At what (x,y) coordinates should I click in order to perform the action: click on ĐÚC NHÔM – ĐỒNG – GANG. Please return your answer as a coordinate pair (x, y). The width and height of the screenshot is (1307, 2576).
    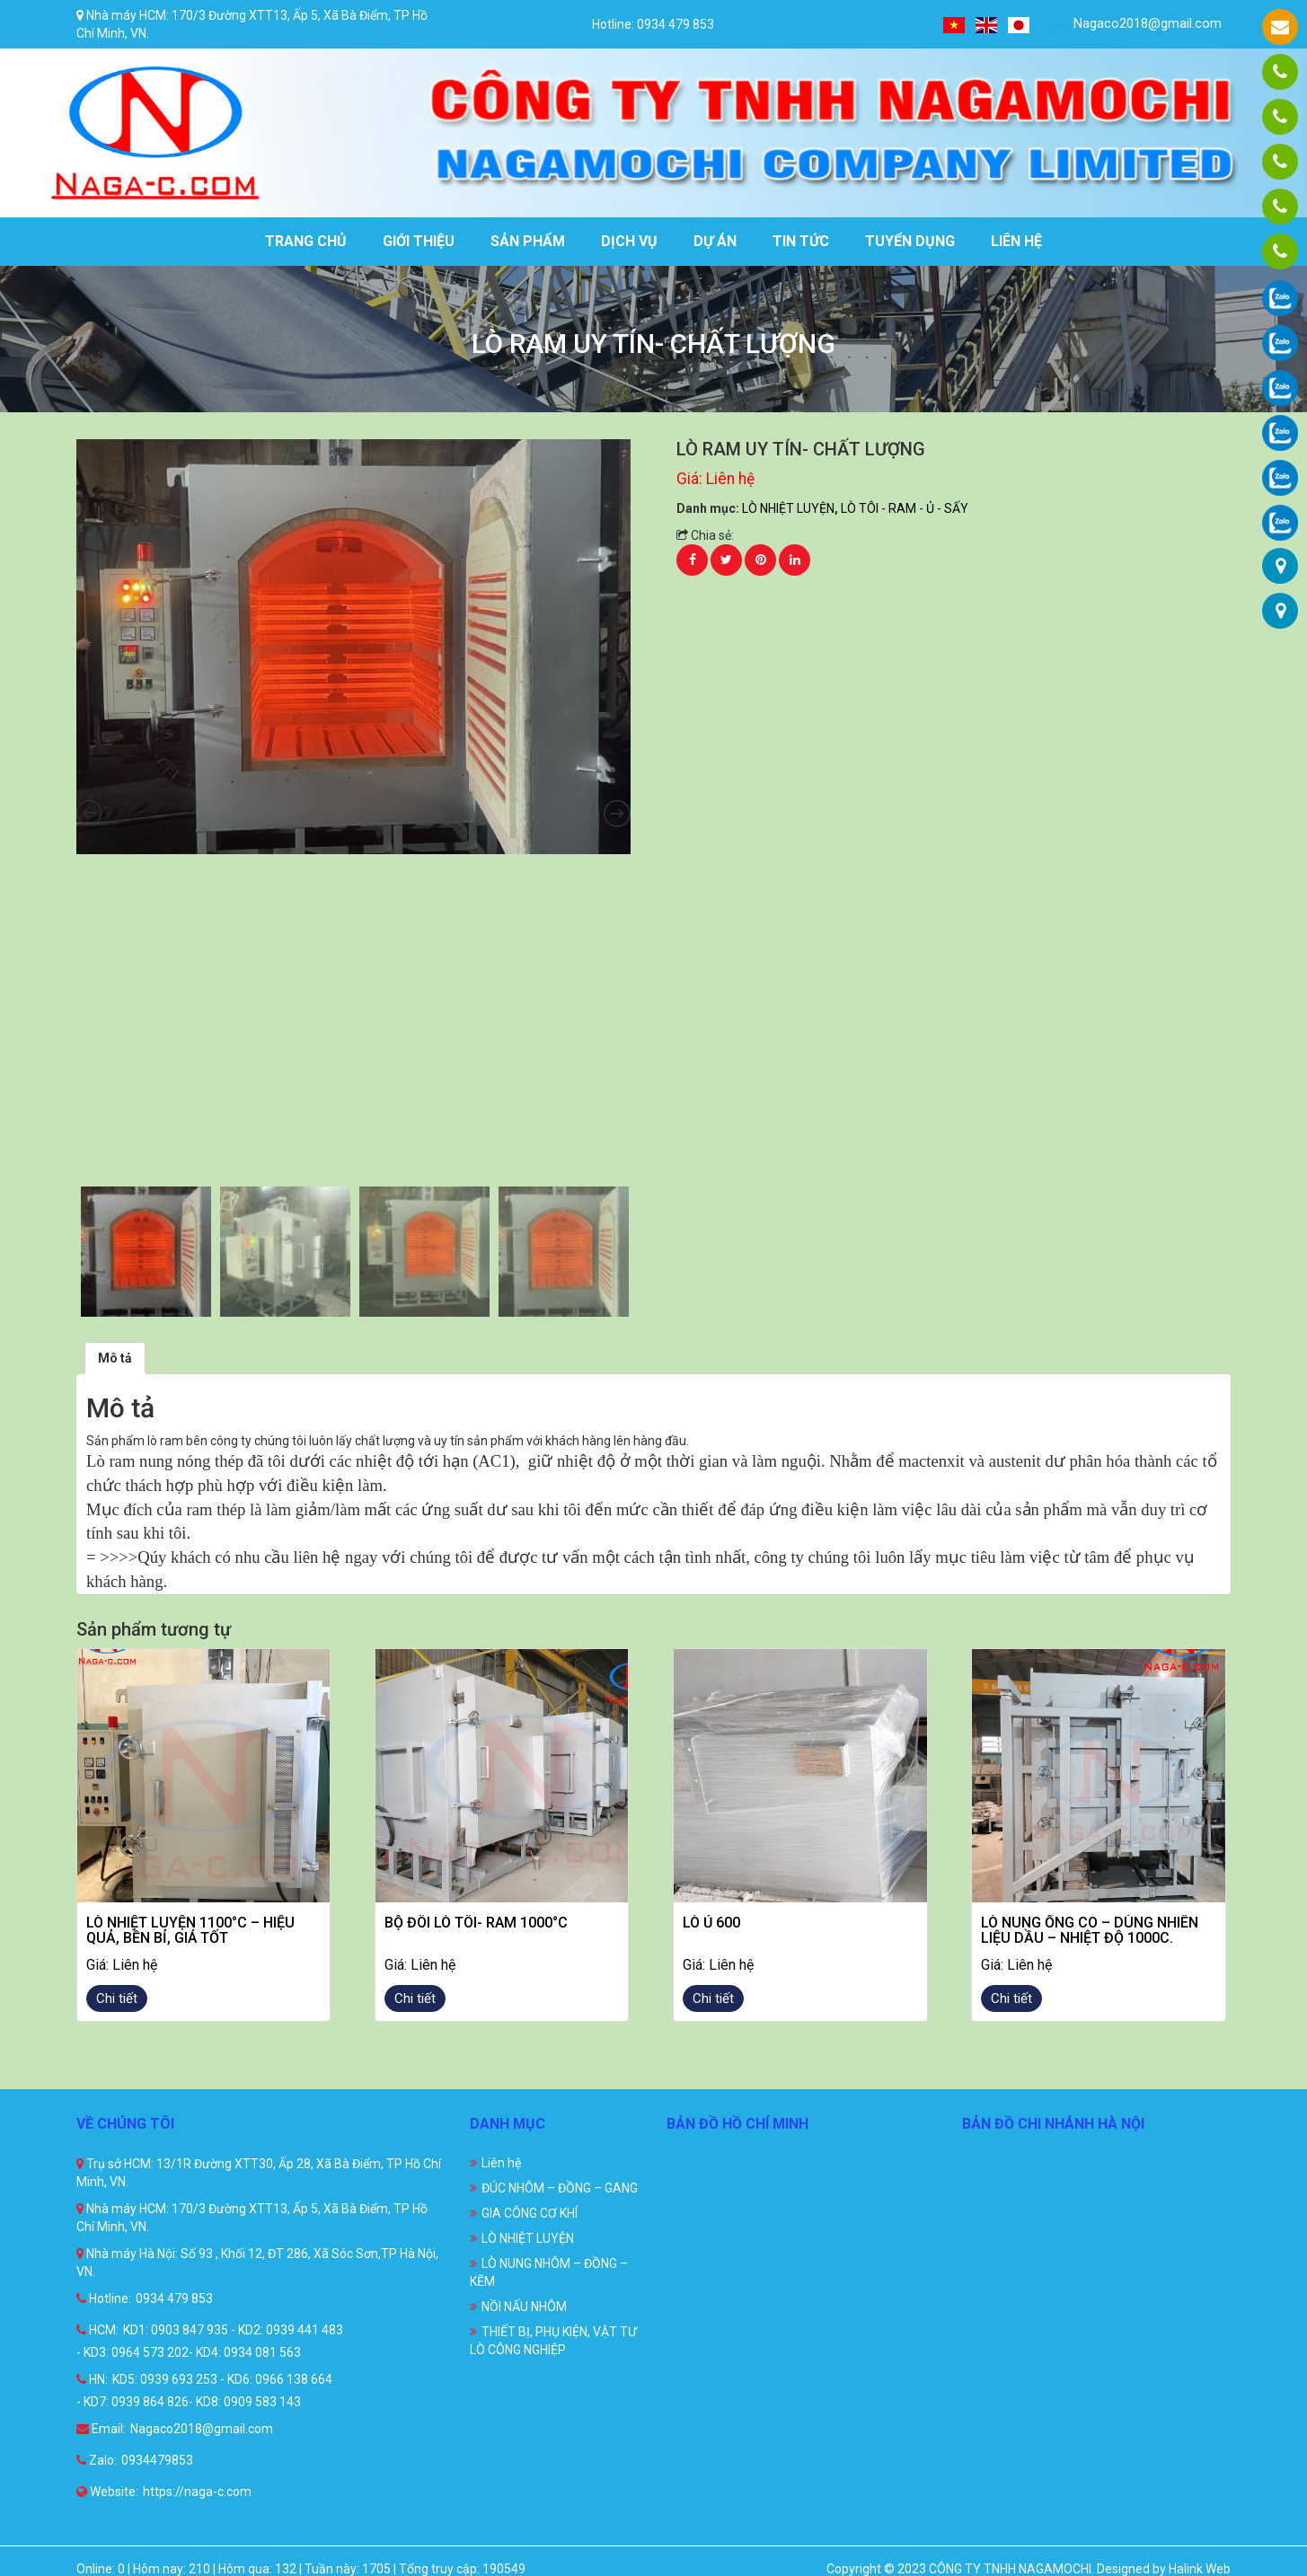
    Looking at the image, I should click on (559, 2188).